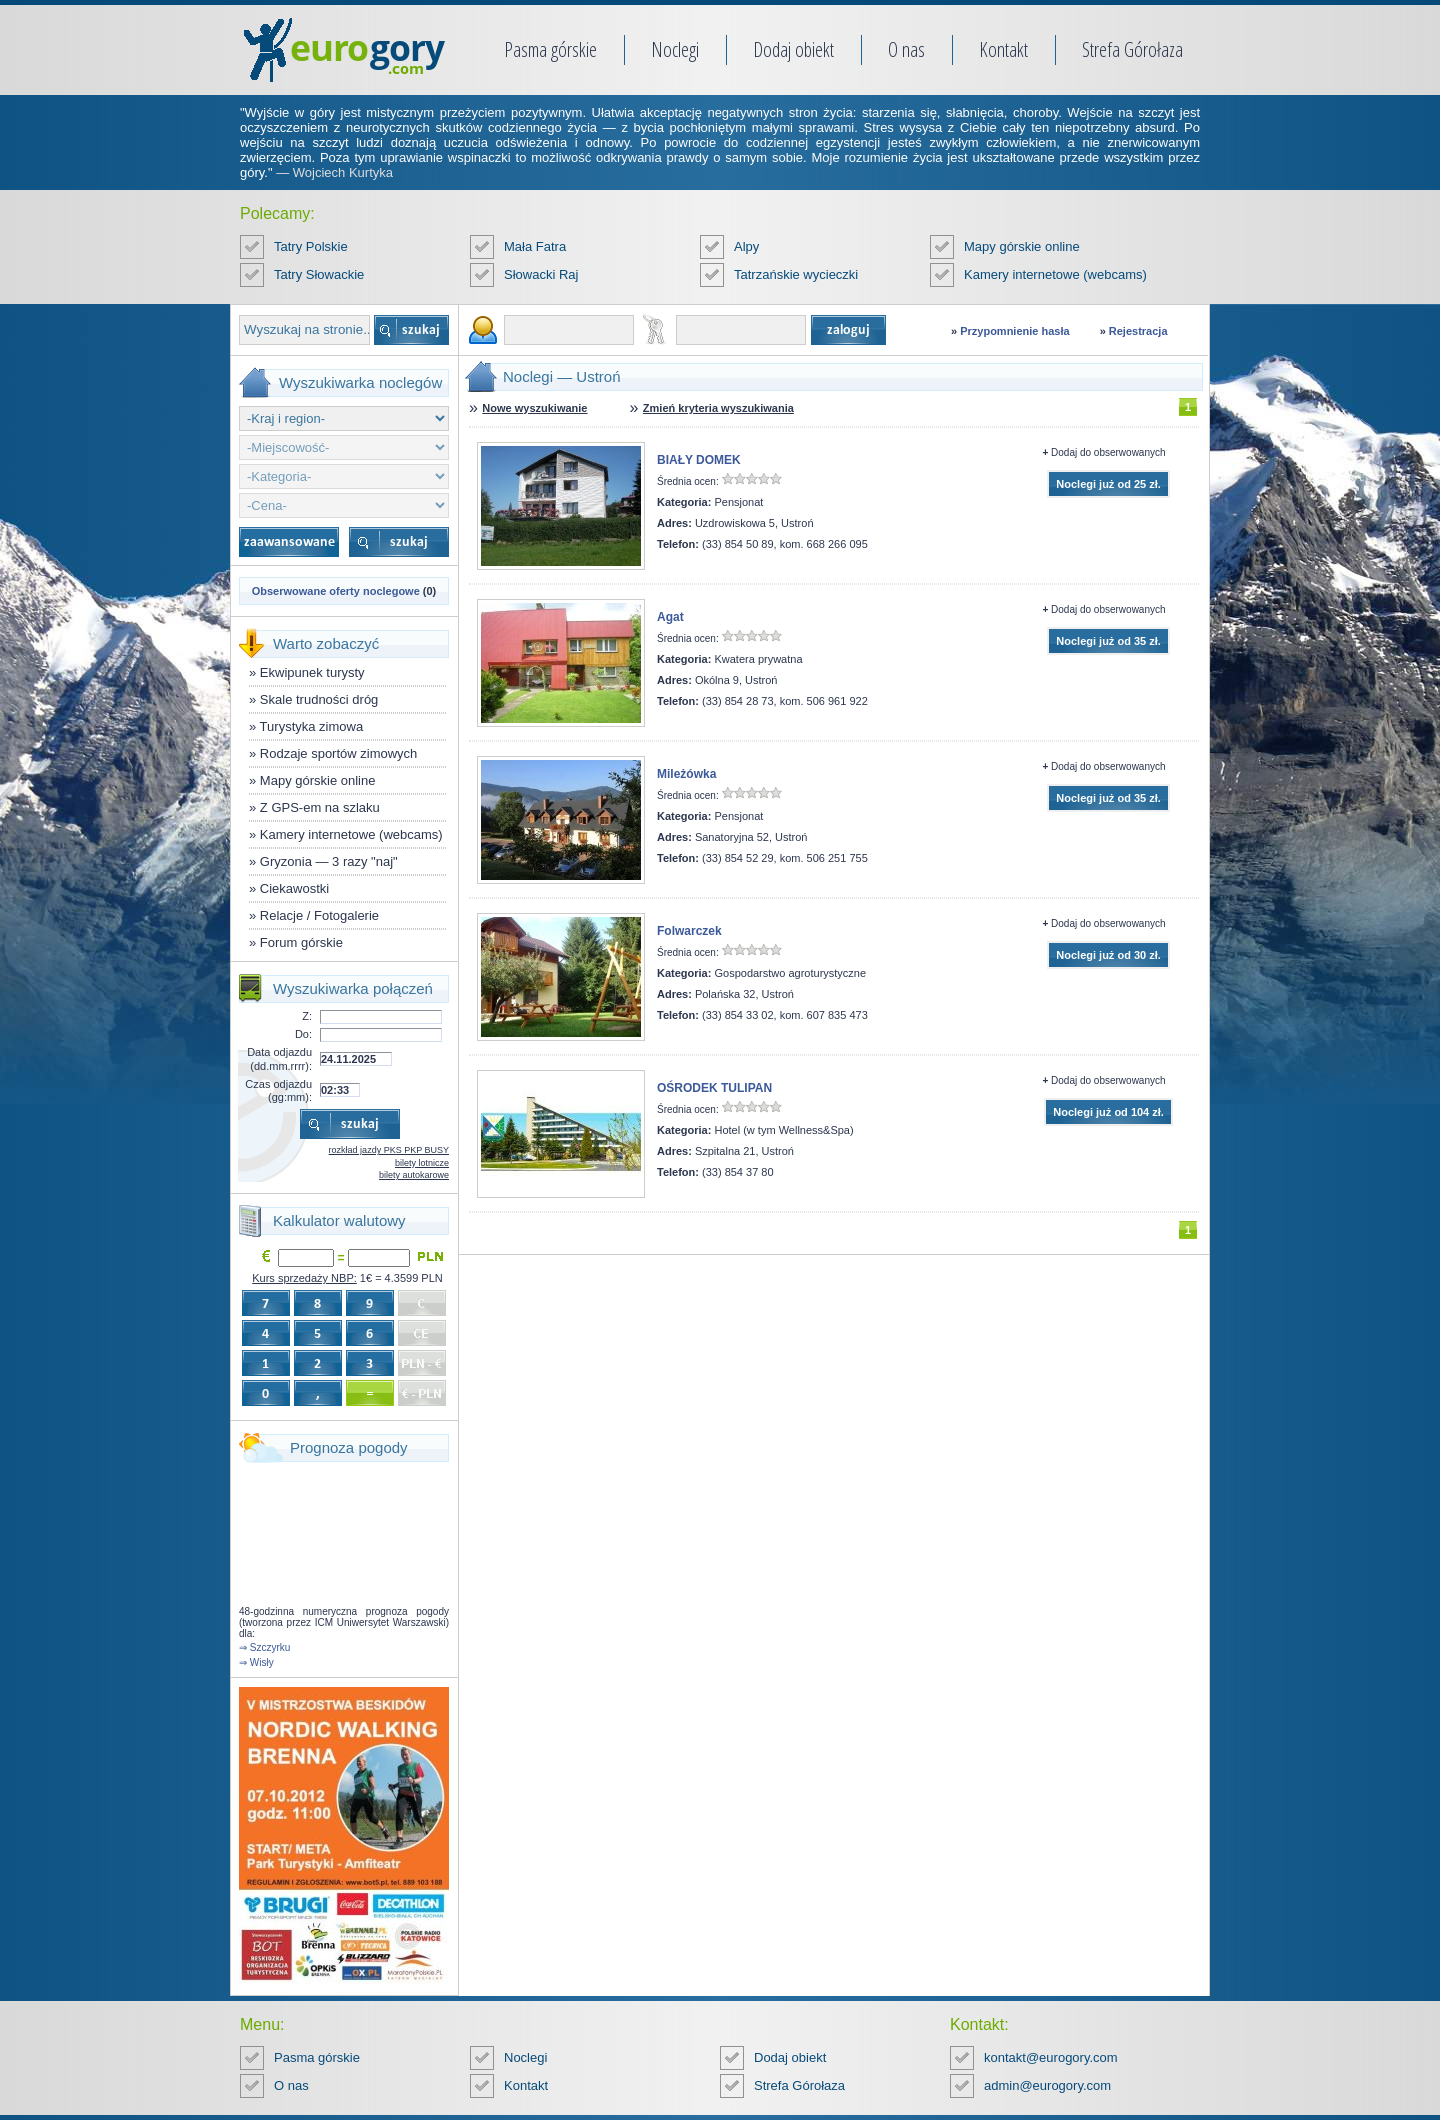  What do you see at coordinates (1055, 274) in the screenshot?
I see `Kamery internetowe (webcams)` at bounding box center [1055, 274].